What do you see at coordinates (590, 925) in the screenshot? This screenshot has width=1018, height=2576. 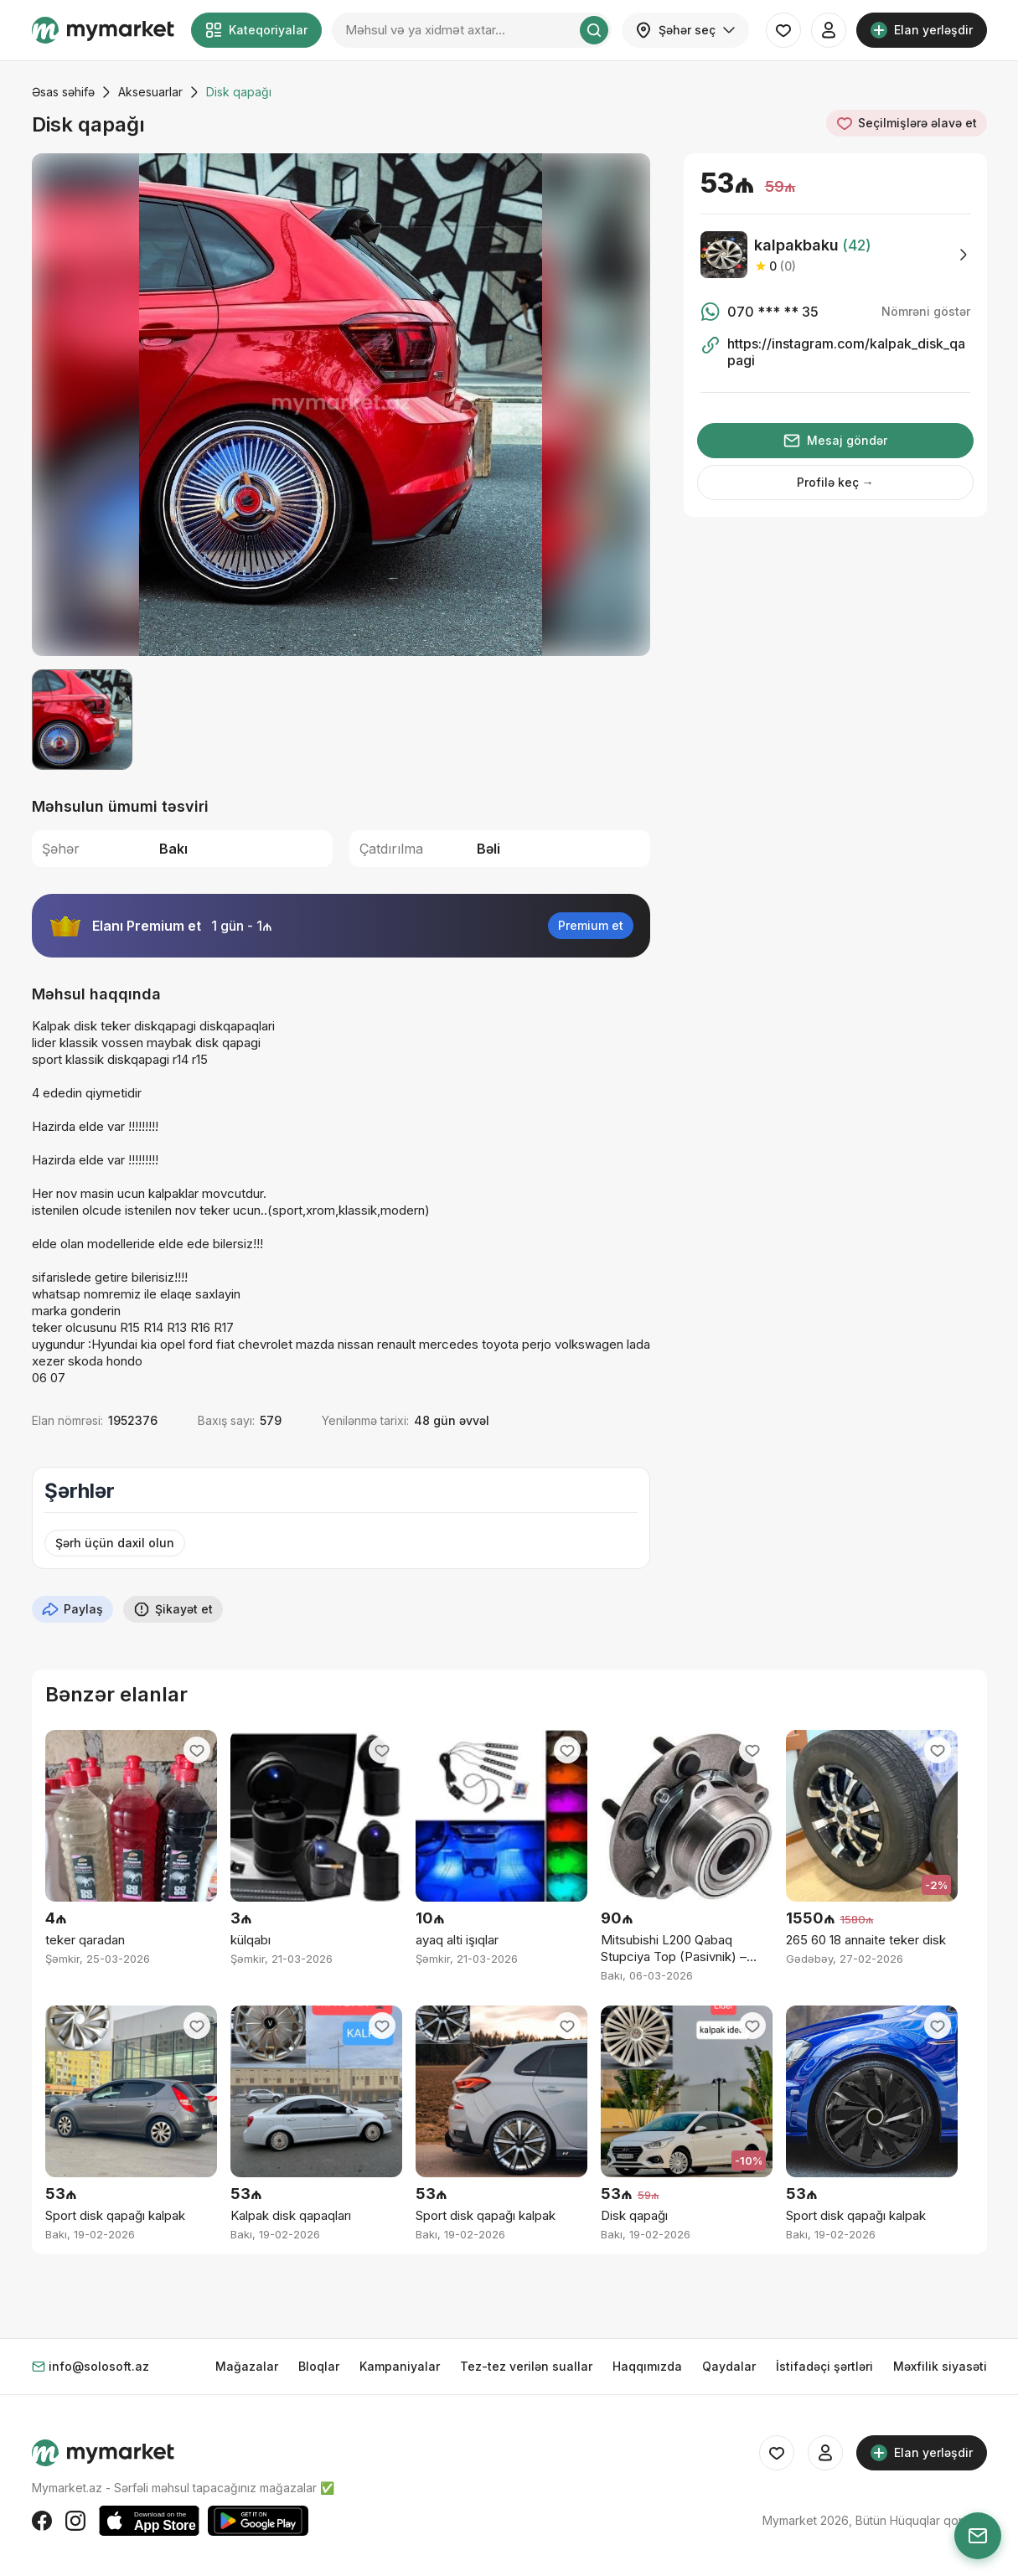 I see `Premium et` at bounding box center [590, 925].